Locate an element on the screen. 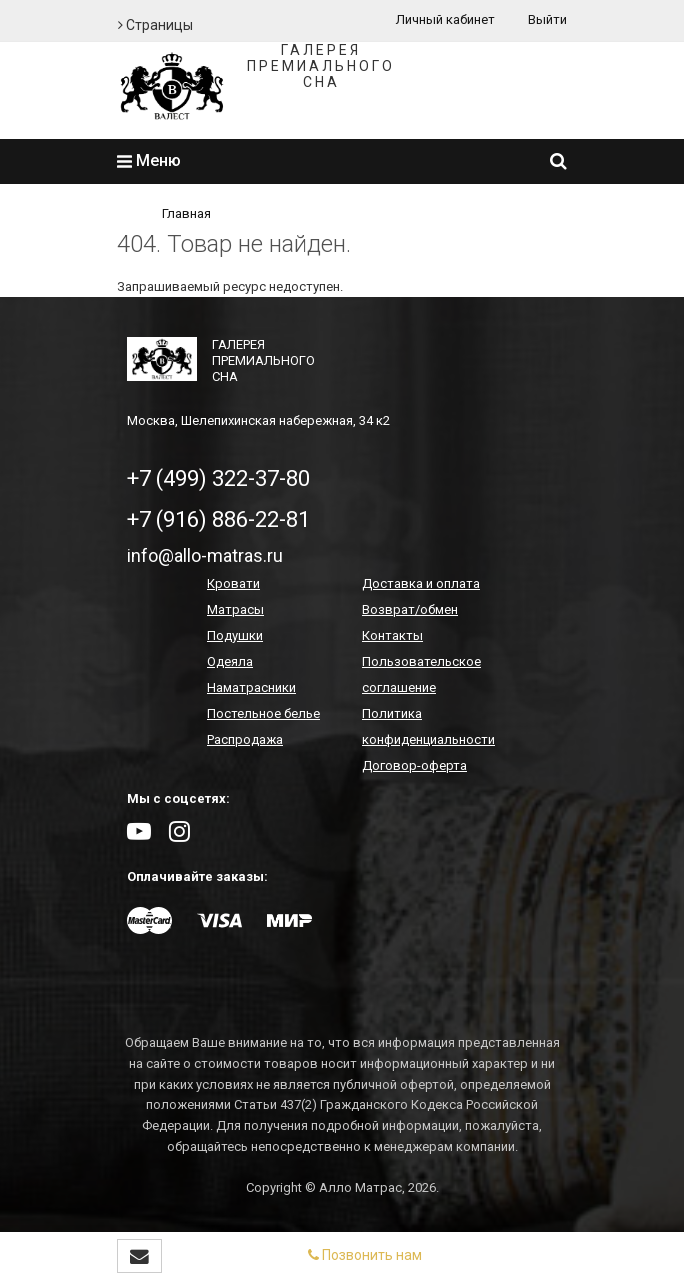 The width and height of the screenshot is (684, 1279). Договор-оферта is located at coordinates (414, 765).